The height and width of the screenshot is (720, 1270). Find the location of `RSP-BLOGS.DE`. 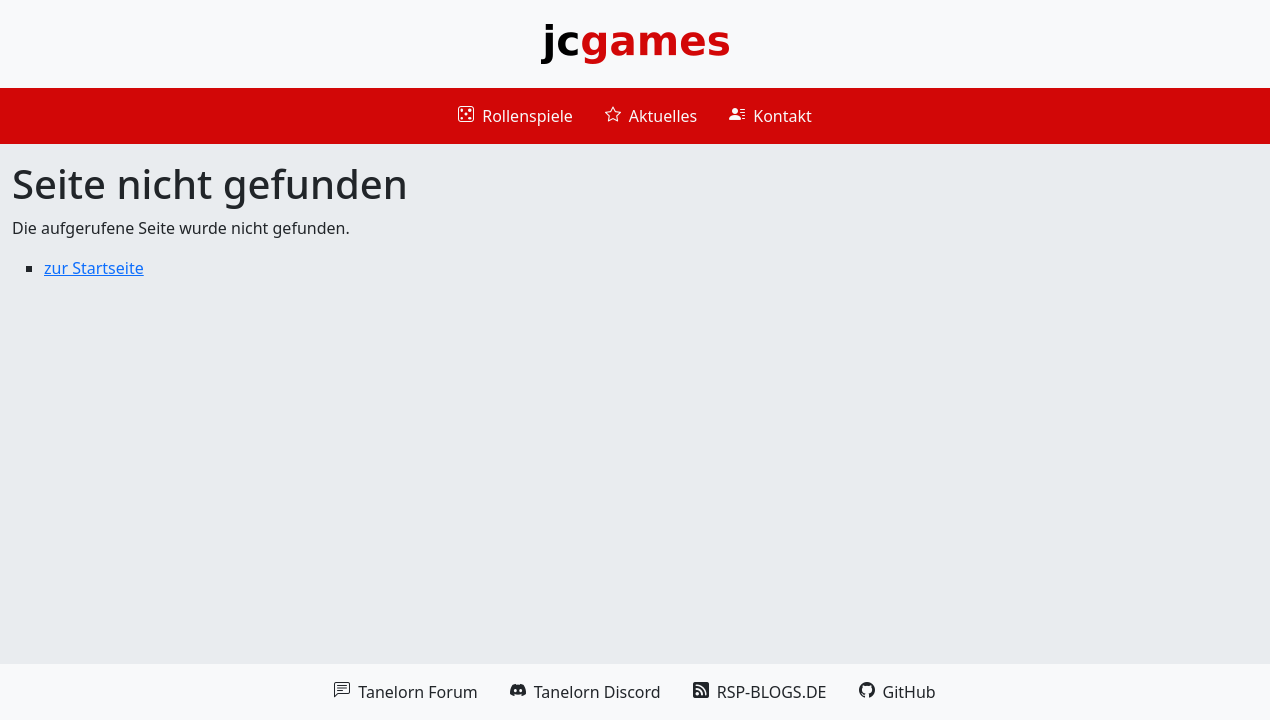

RSP-BLOGS.DE is located at coordinates (760, 692).